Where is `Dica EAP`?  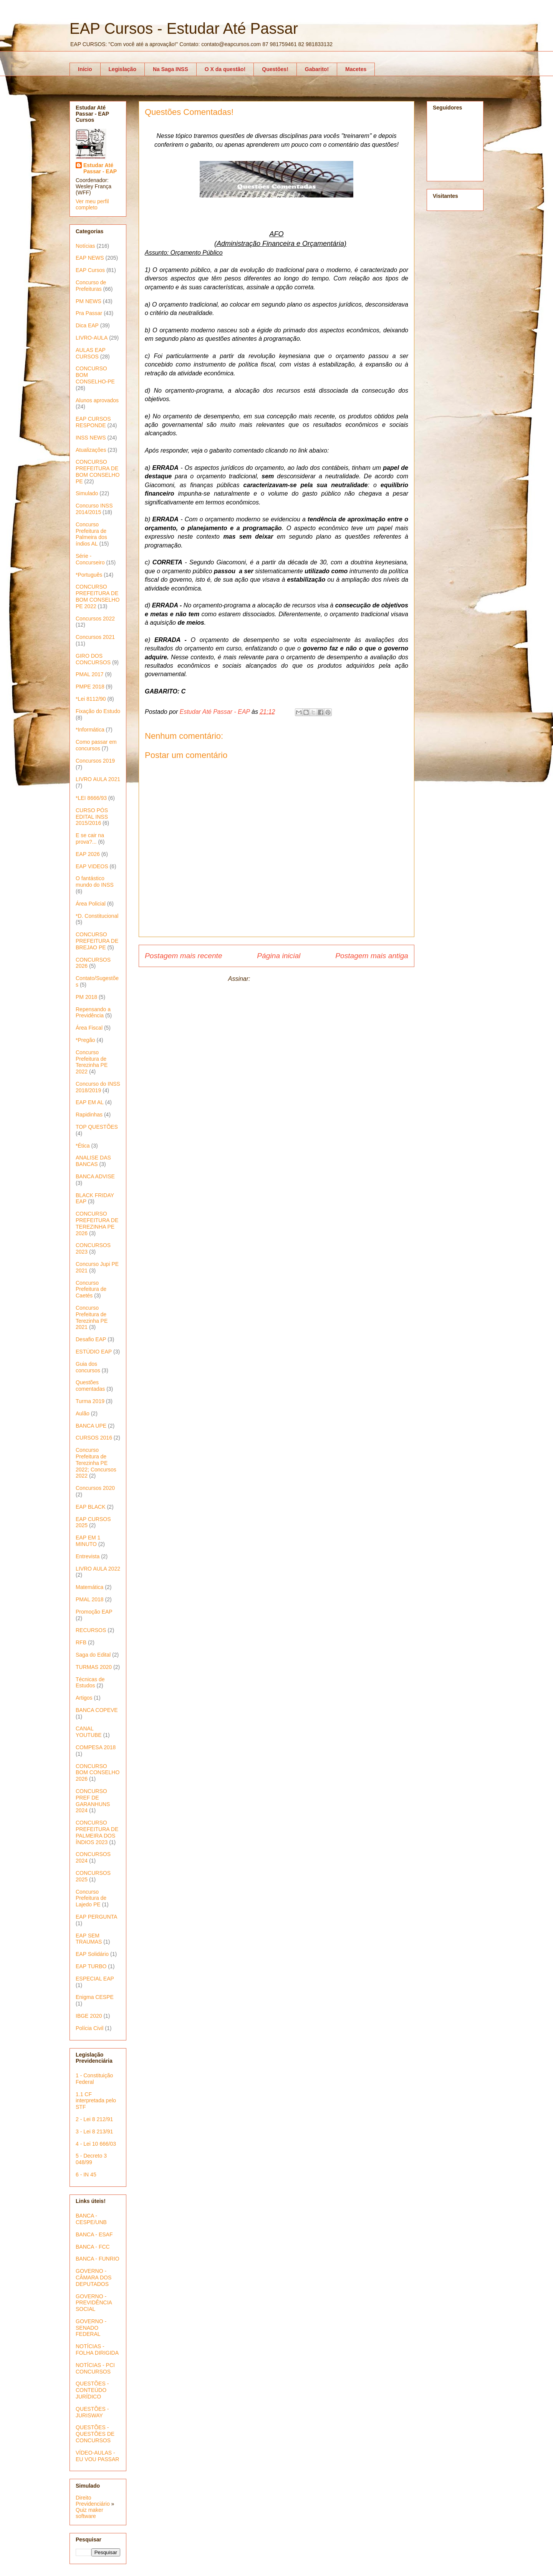
Dica EAP is located at coordinates (87, 325).